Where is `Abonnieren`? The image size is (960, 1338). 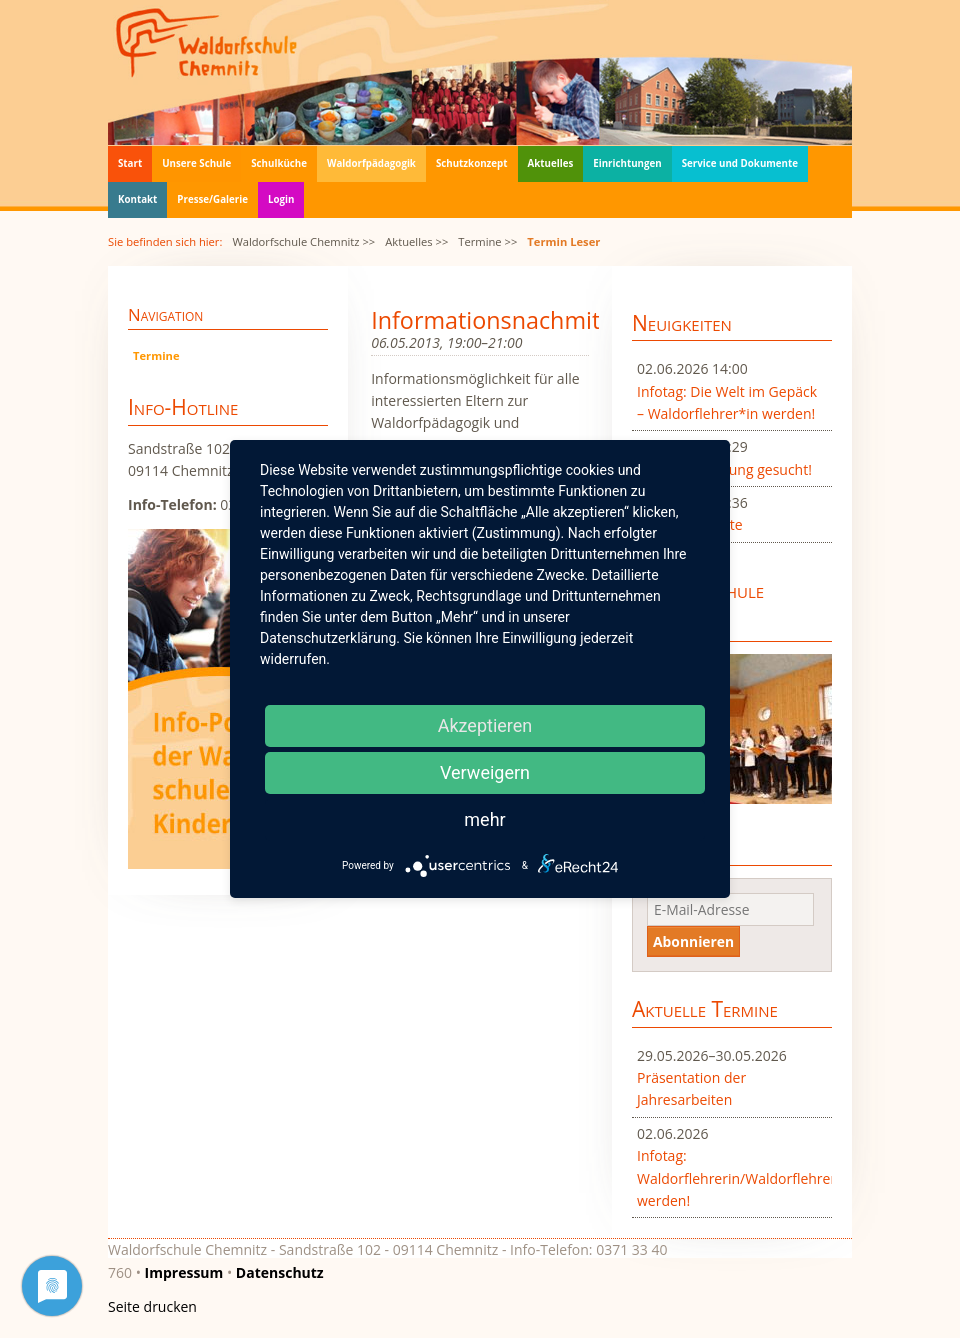
Abonnieren is located at coordinates (693, 941).